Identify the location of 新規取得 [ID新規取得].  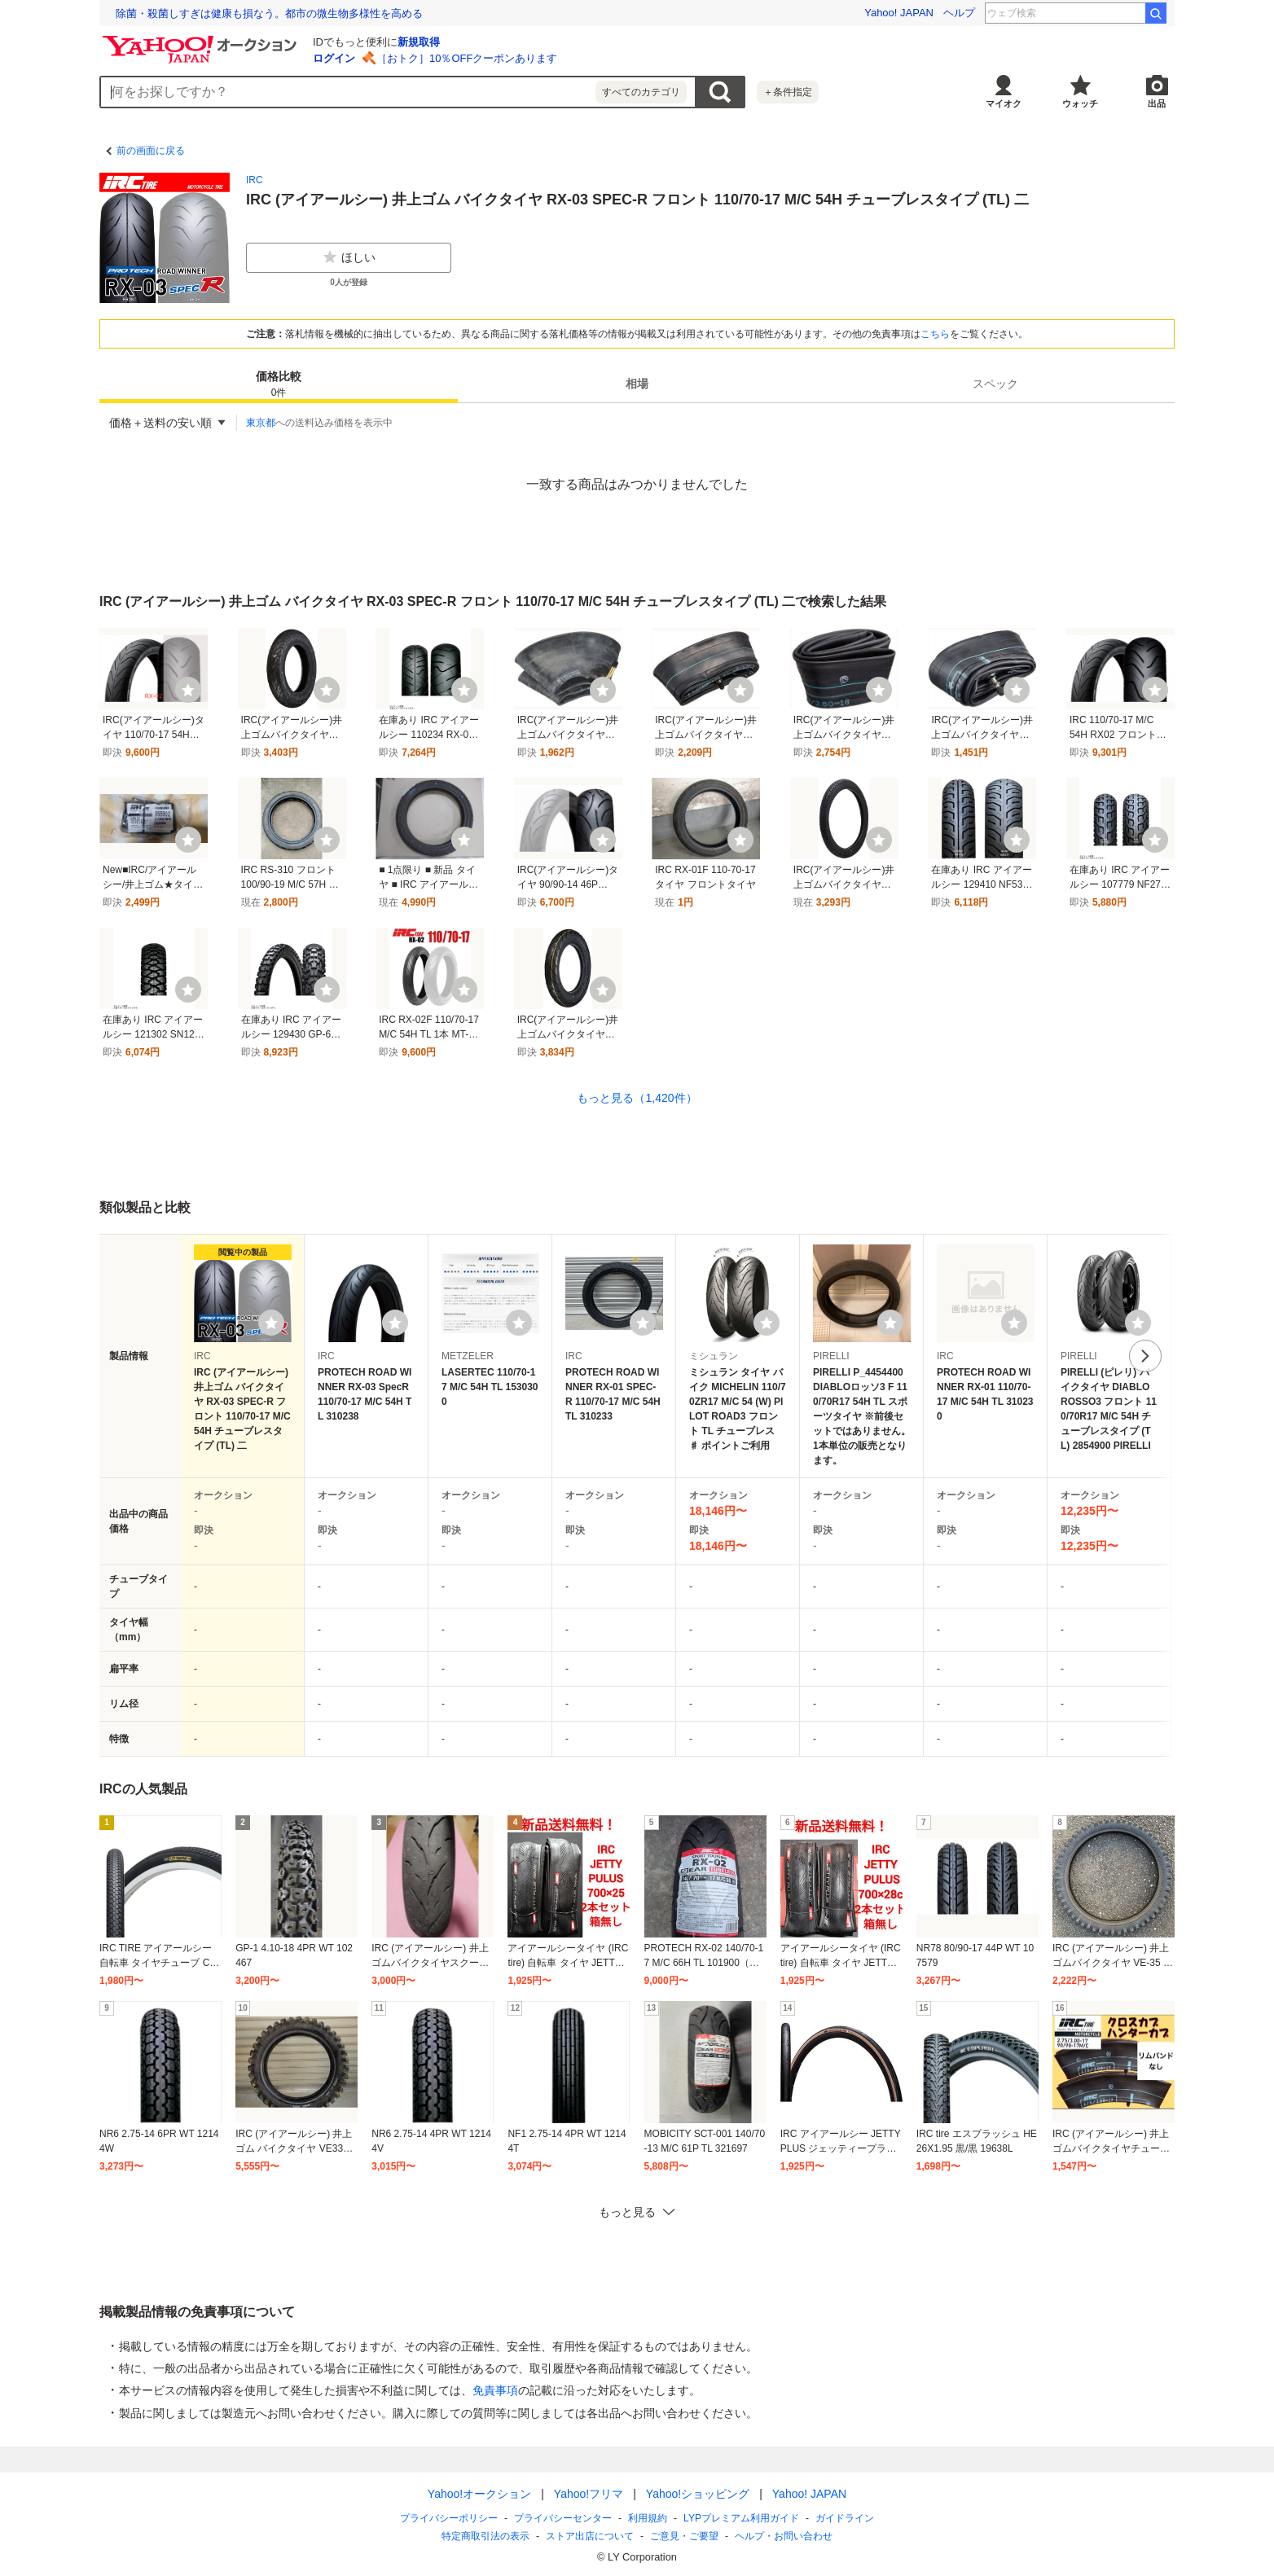
(419, 42).